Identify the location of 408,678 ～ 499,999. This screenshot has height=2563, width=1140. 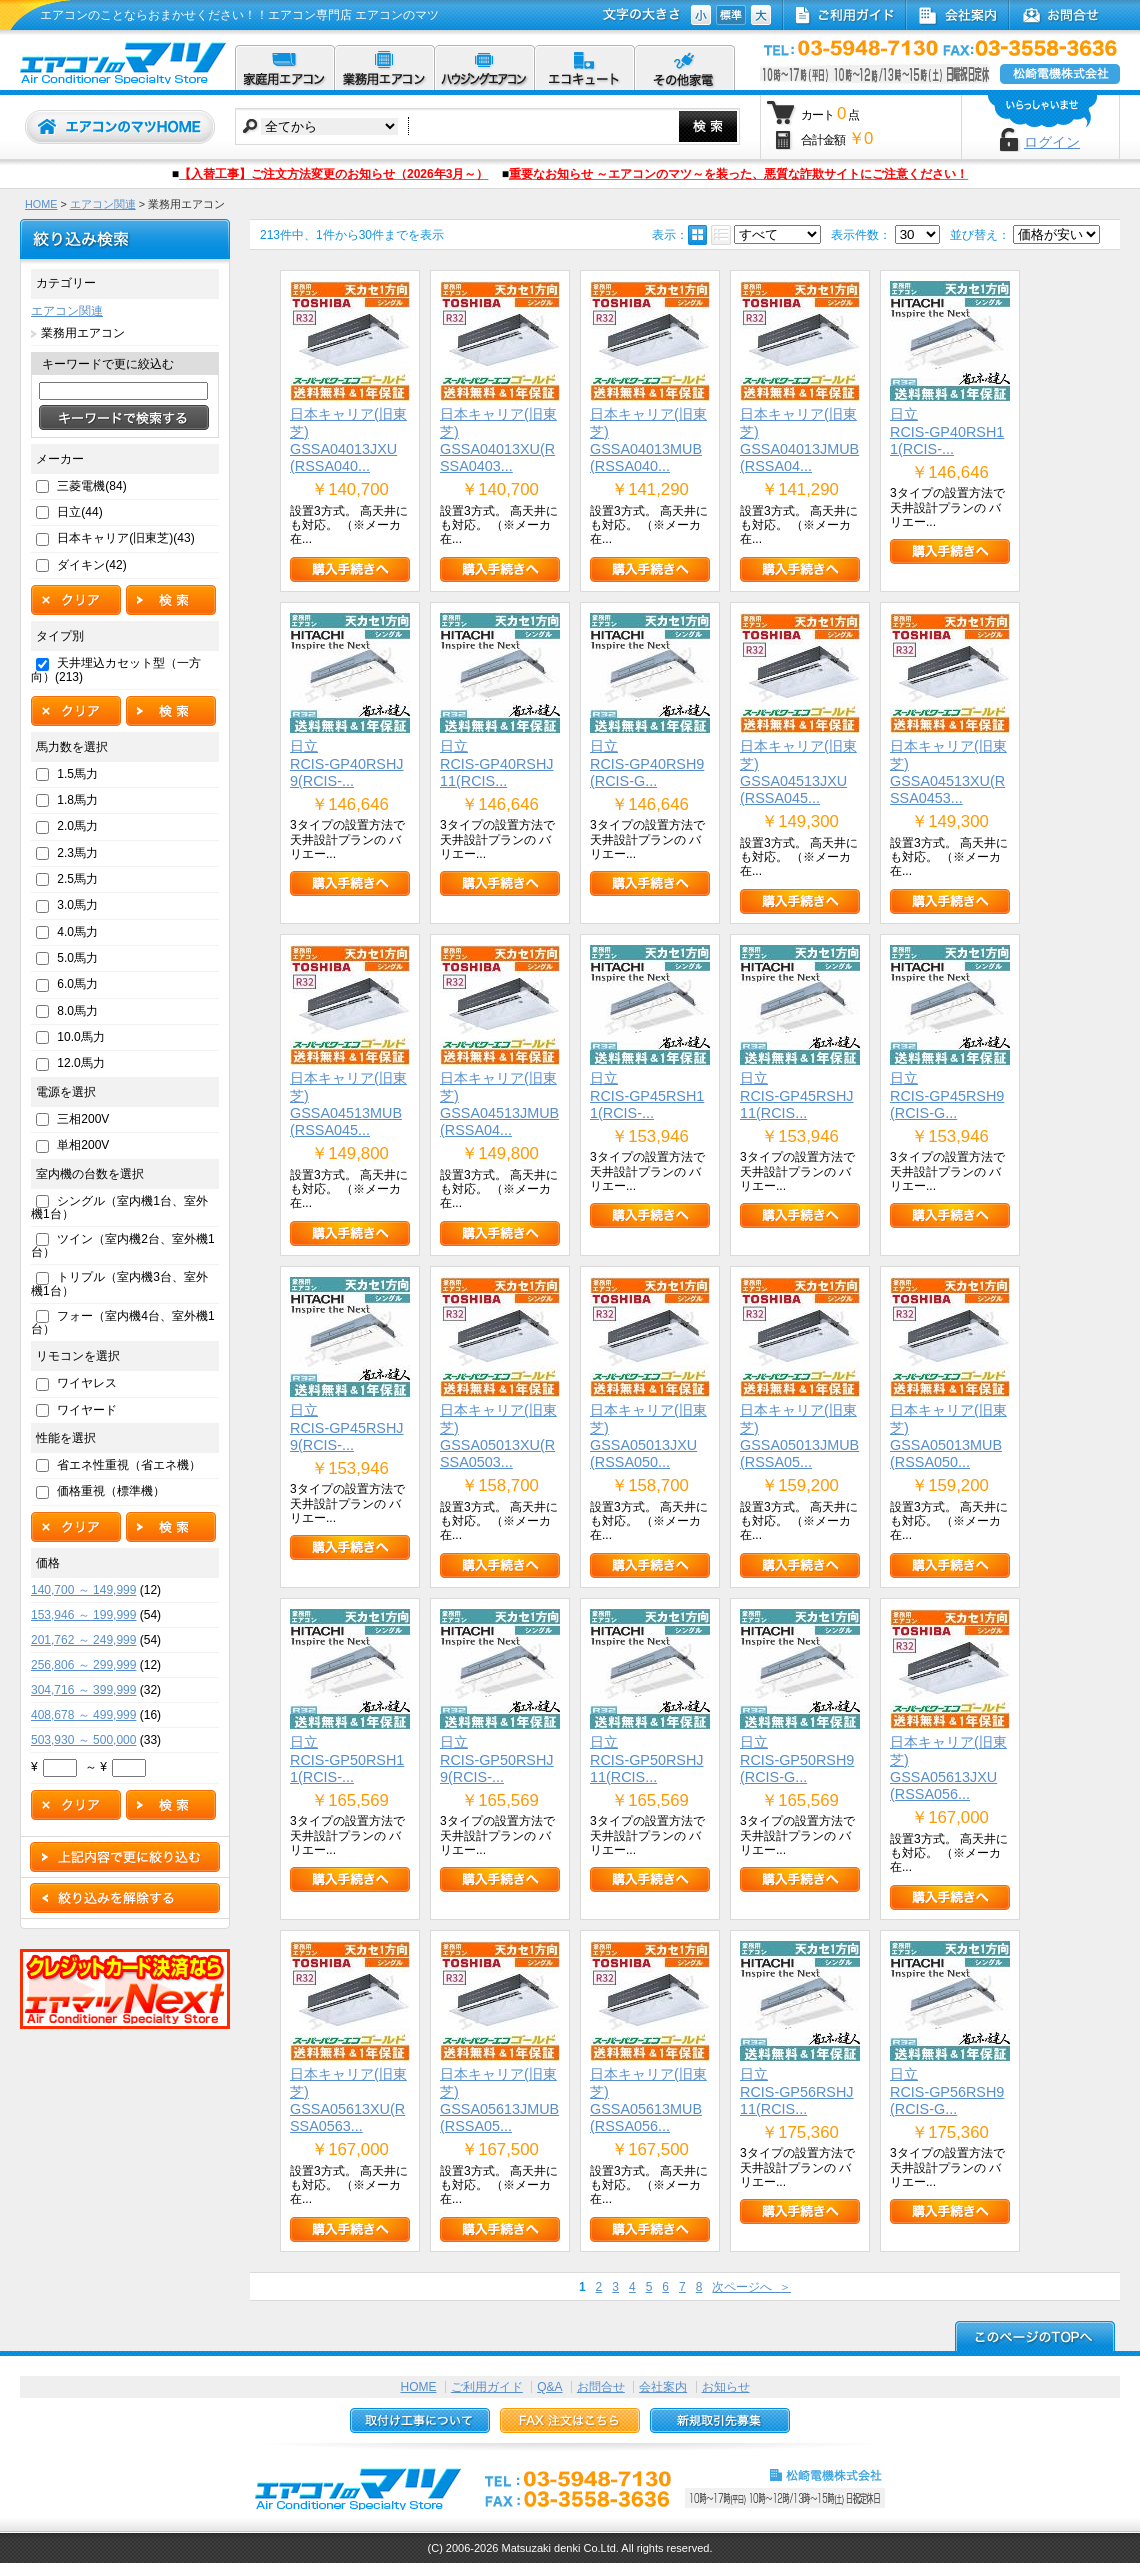
(83, 1715).